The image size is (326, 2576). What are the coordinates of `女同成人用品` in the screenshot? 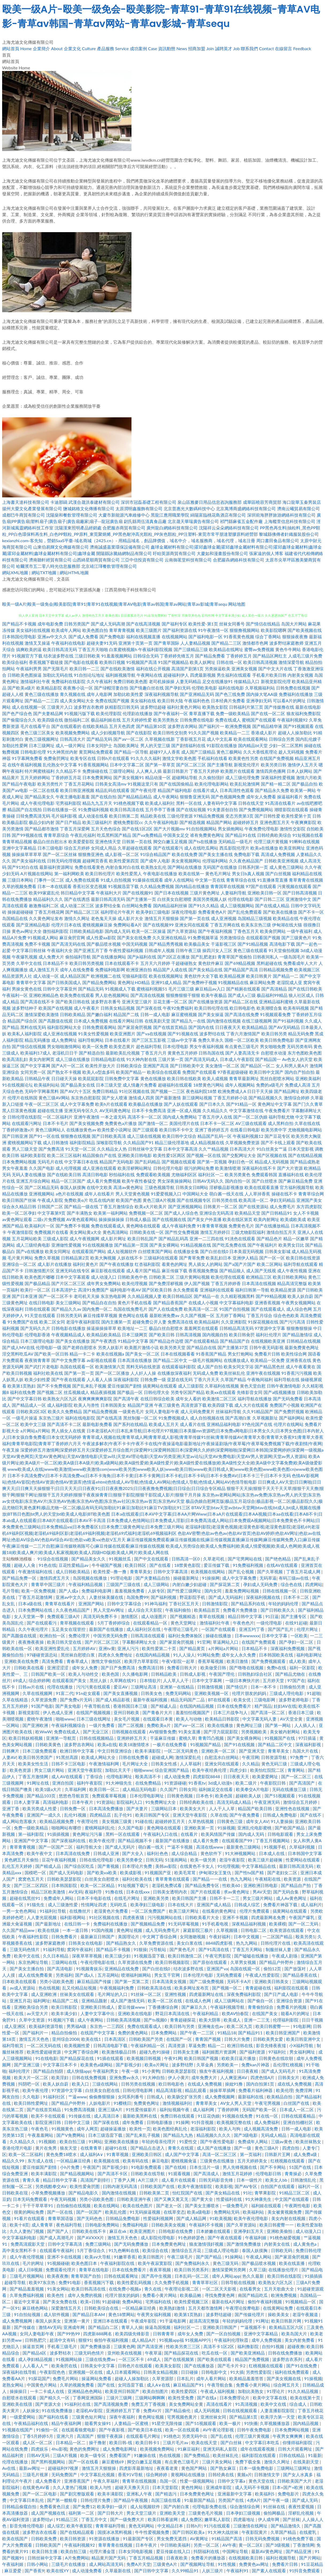 It's located at (104, 847).